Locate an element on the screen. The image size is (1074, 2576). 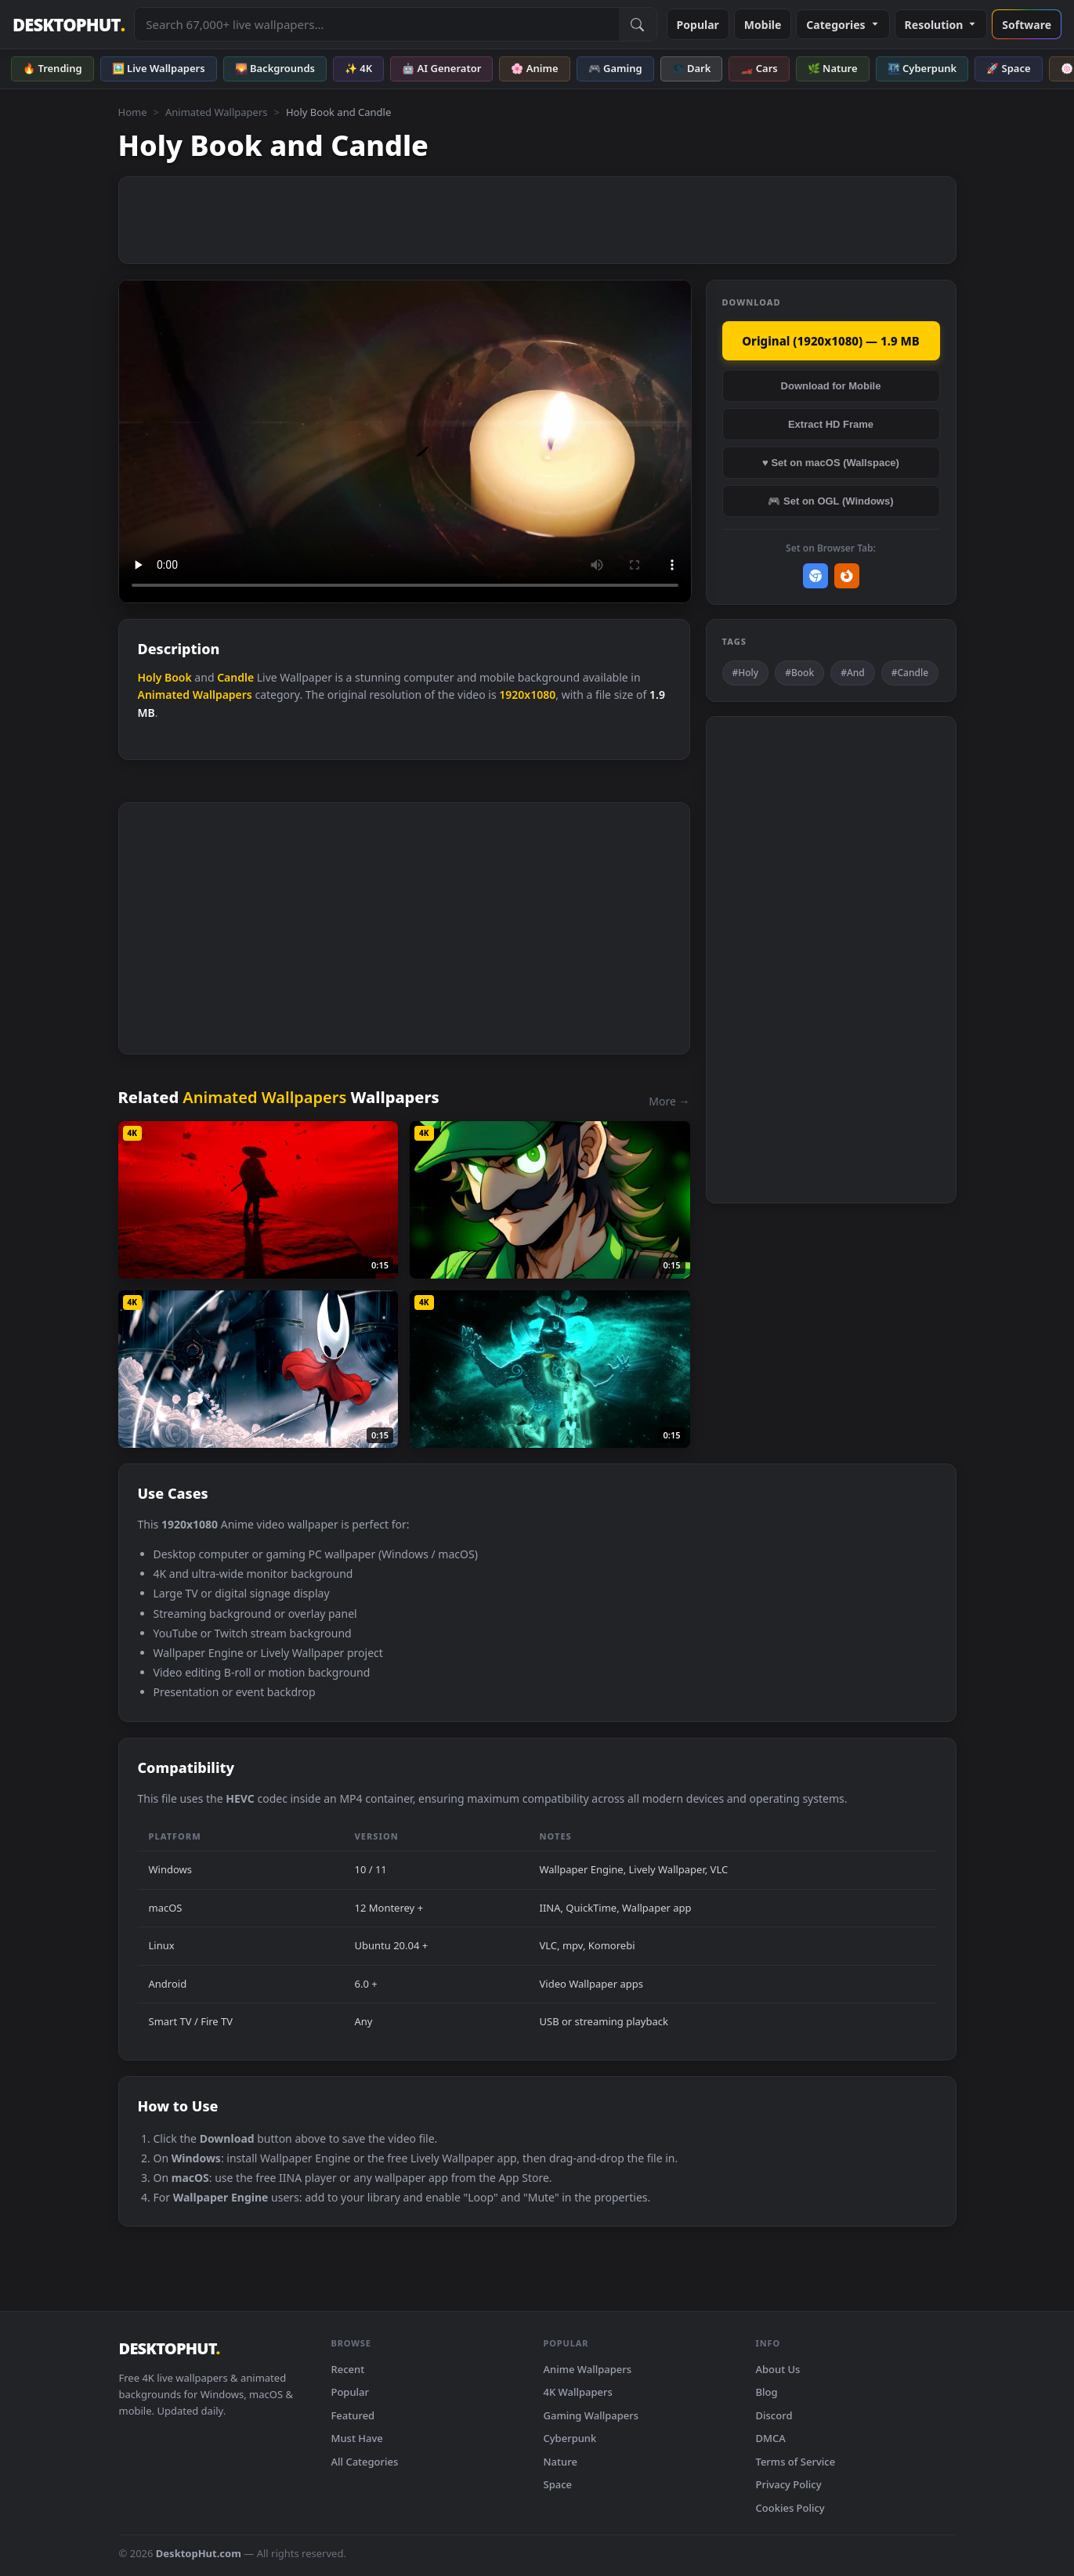
About Us is located at coordinates (778, 2369).